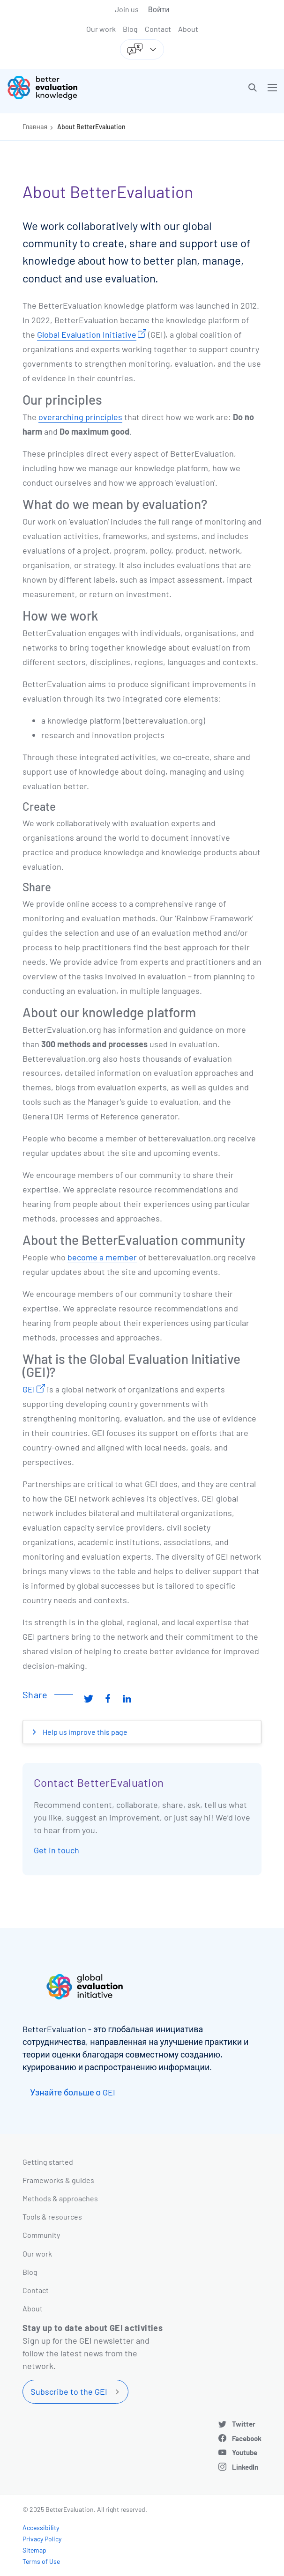  Describe the element at coordinates (244, 2452) in the screenshot. I see `Youtube` at that location.